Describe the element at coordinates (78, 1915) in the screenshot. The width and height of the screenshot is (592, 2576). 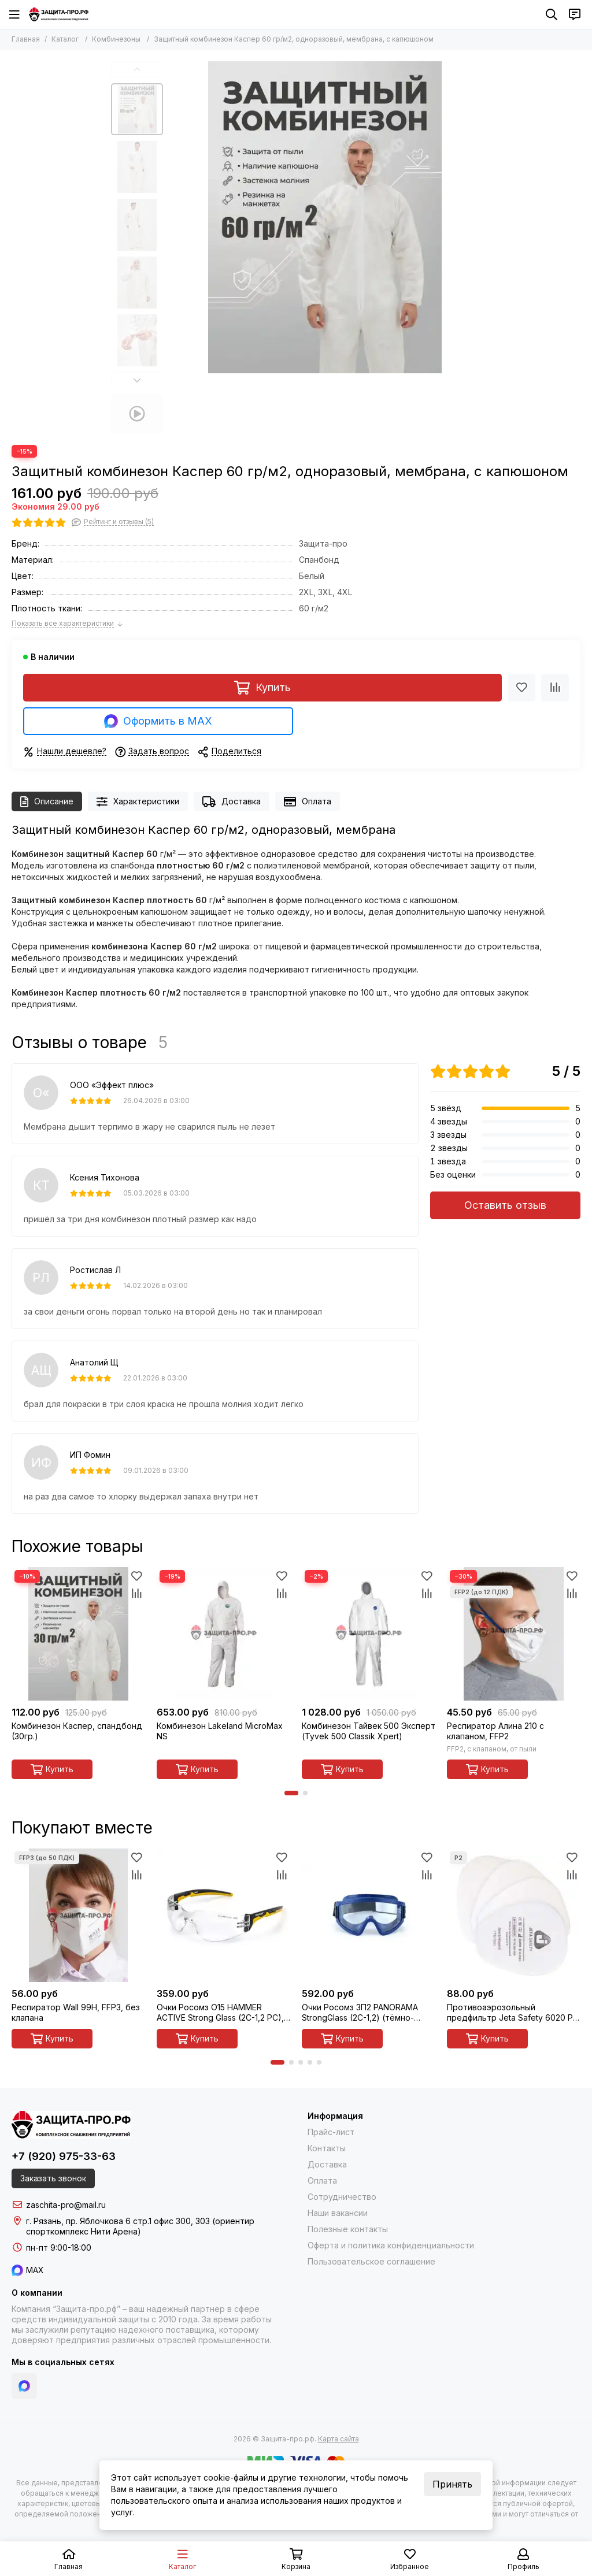
I see `[Респиратор Wall 99H, FFP3, без клапана]` at that location.